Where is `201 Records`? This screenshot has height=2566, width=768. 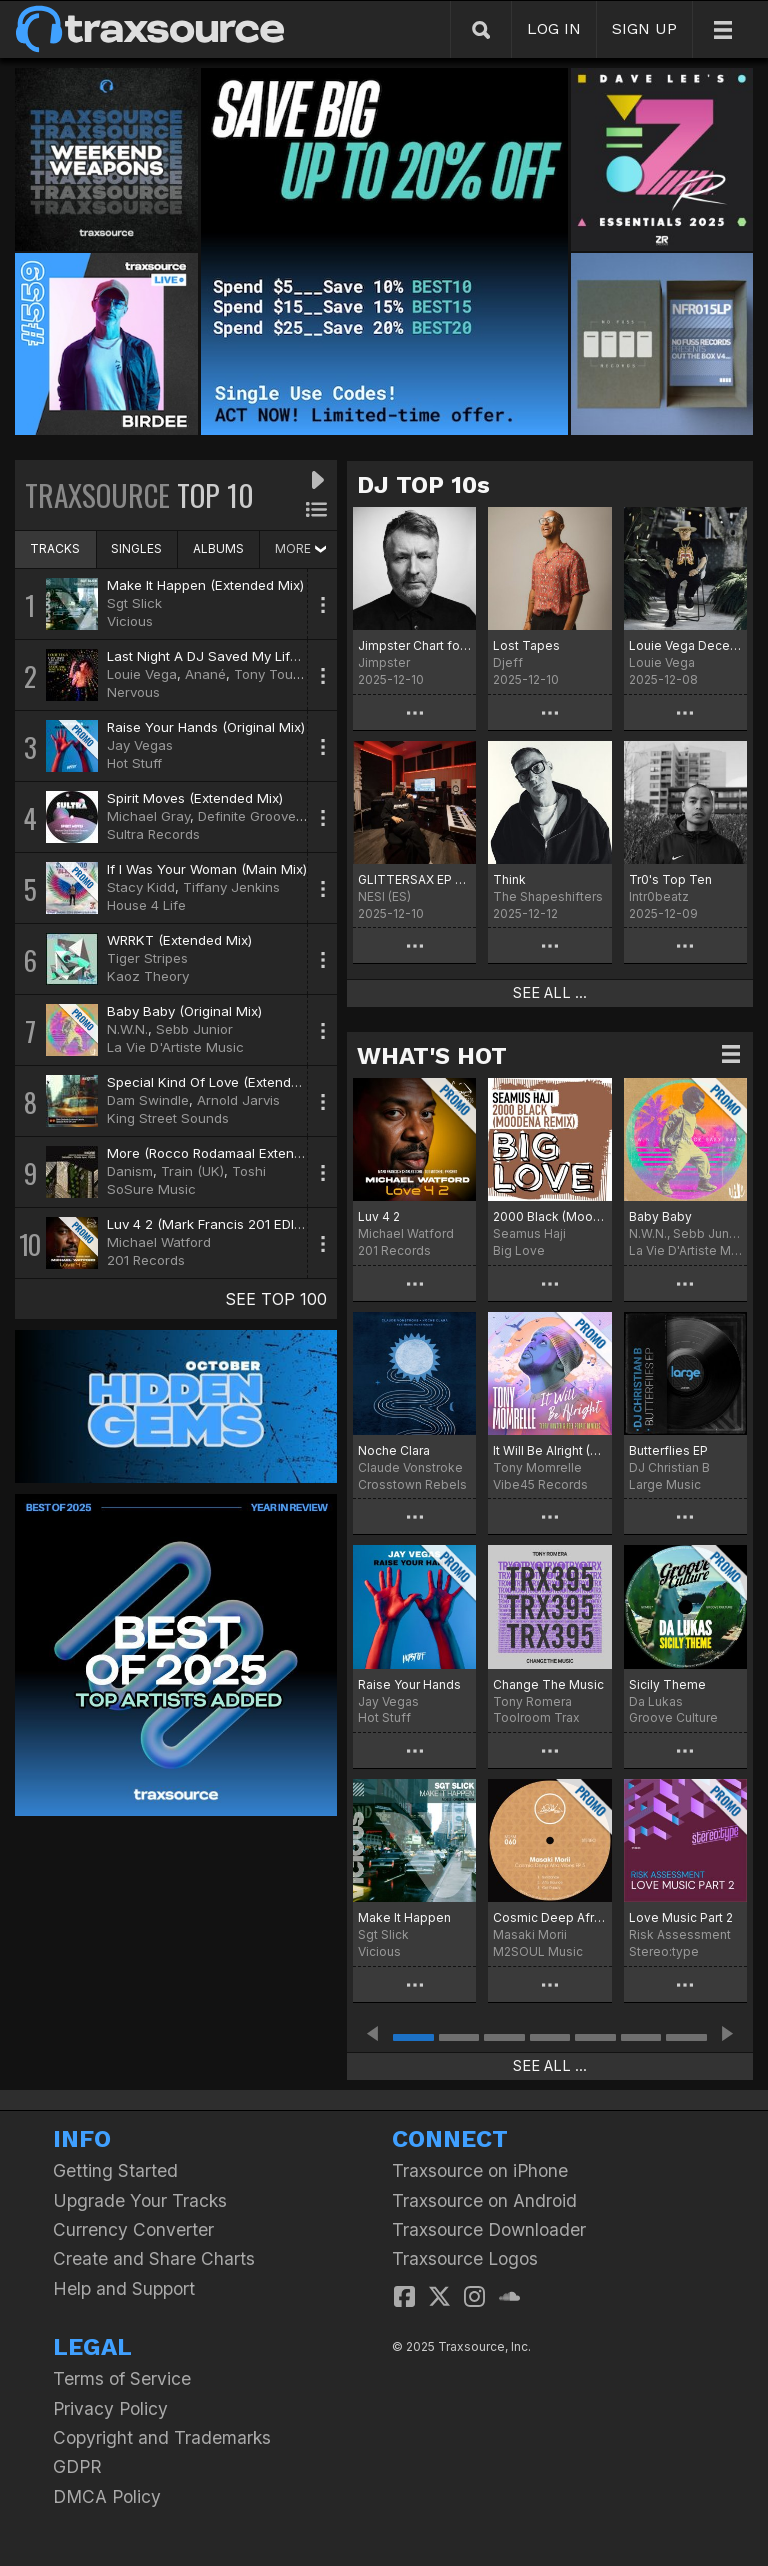
201 Records is located at coordinates (146, 1260).